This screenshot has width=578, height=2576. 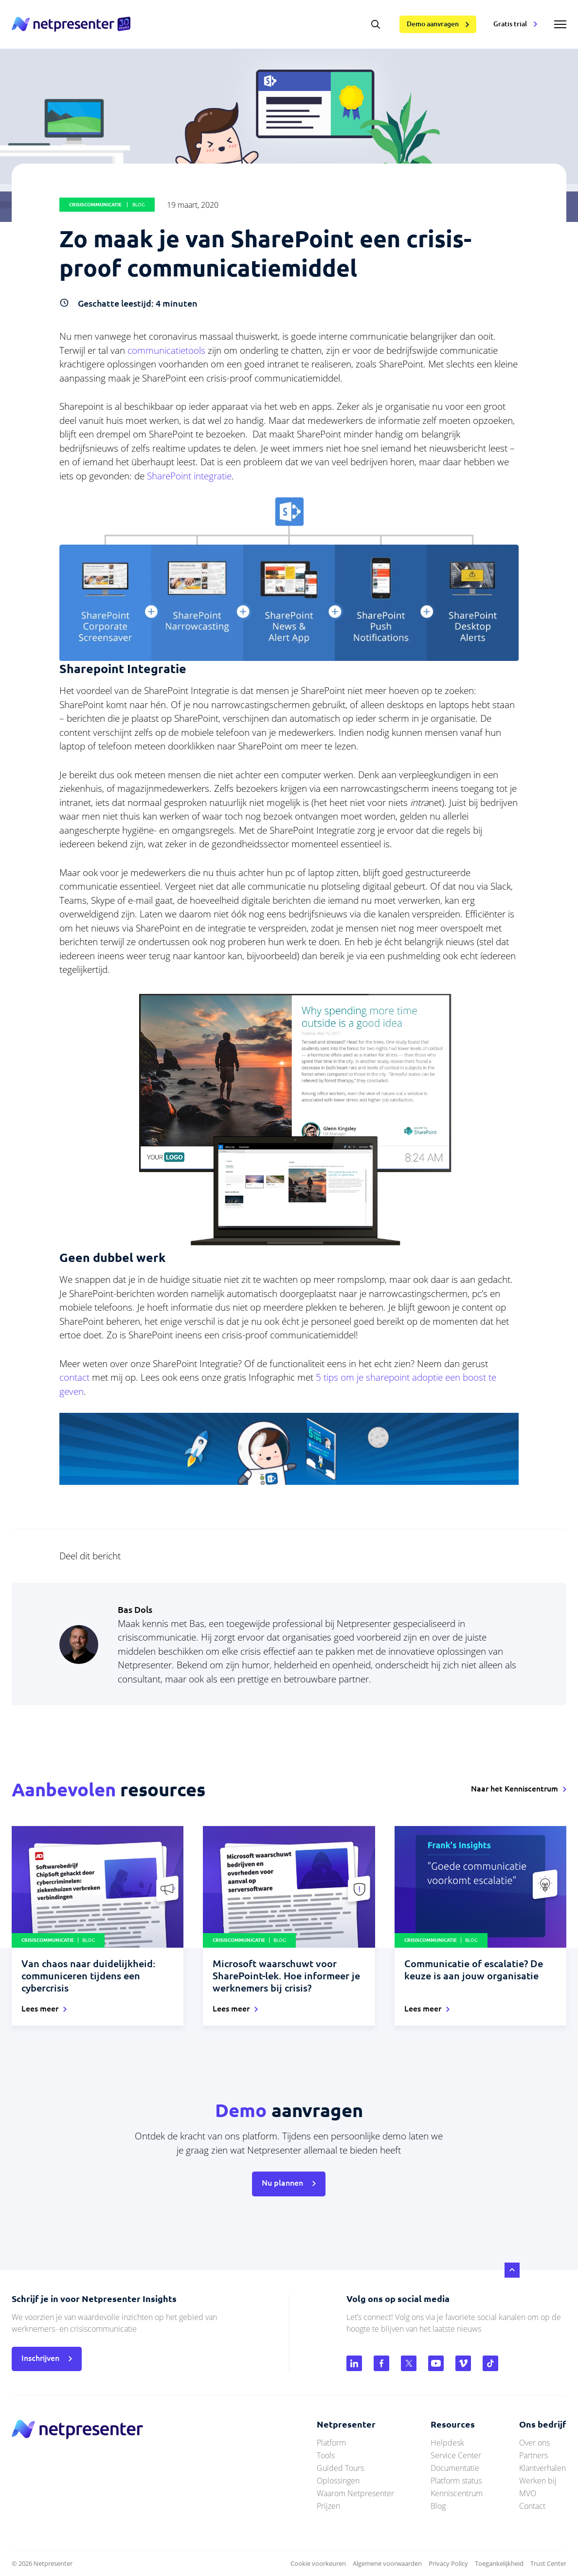 What do you see at coordinates (355, 2493) in the screenshot?
I see `Waarom Netpresenter` at bounding box center [355, 2493].